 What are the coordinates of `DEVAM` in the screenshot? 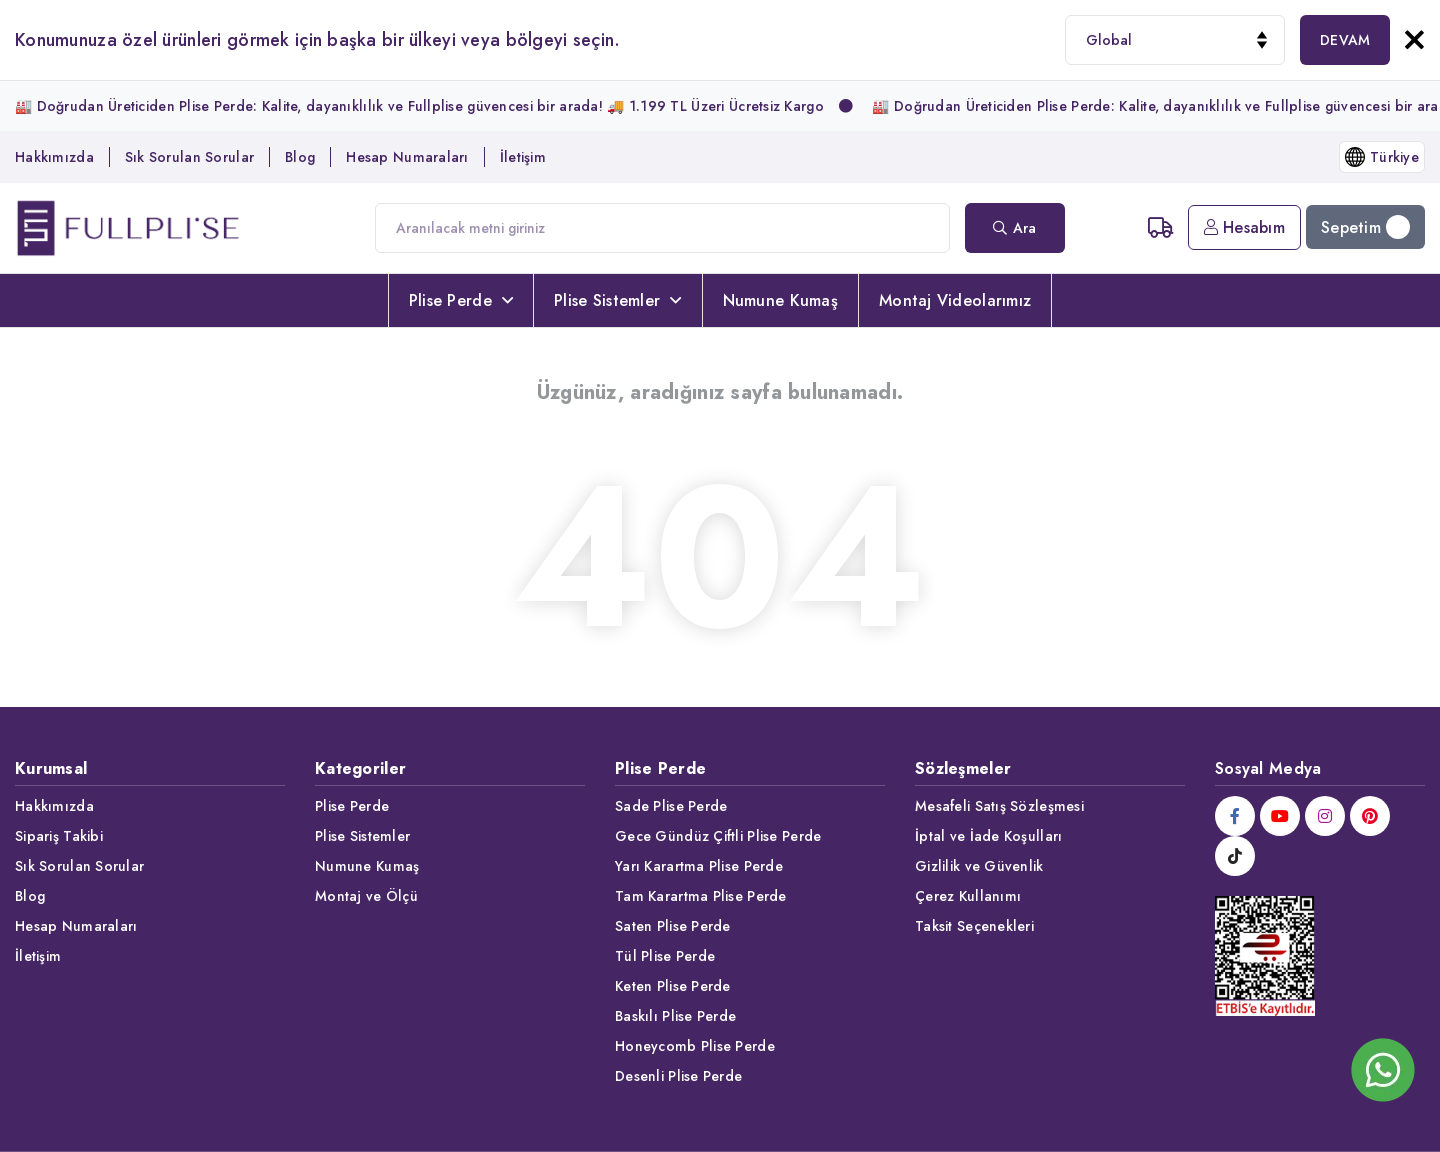 It's located at (1345, 40).